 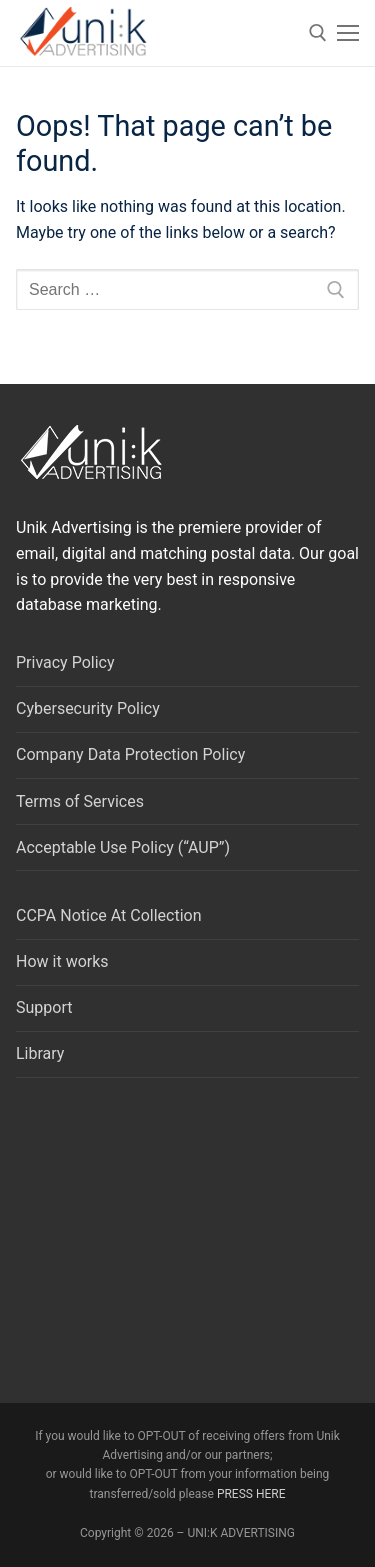 I want to click on How it works, so click(x=62, y=961).